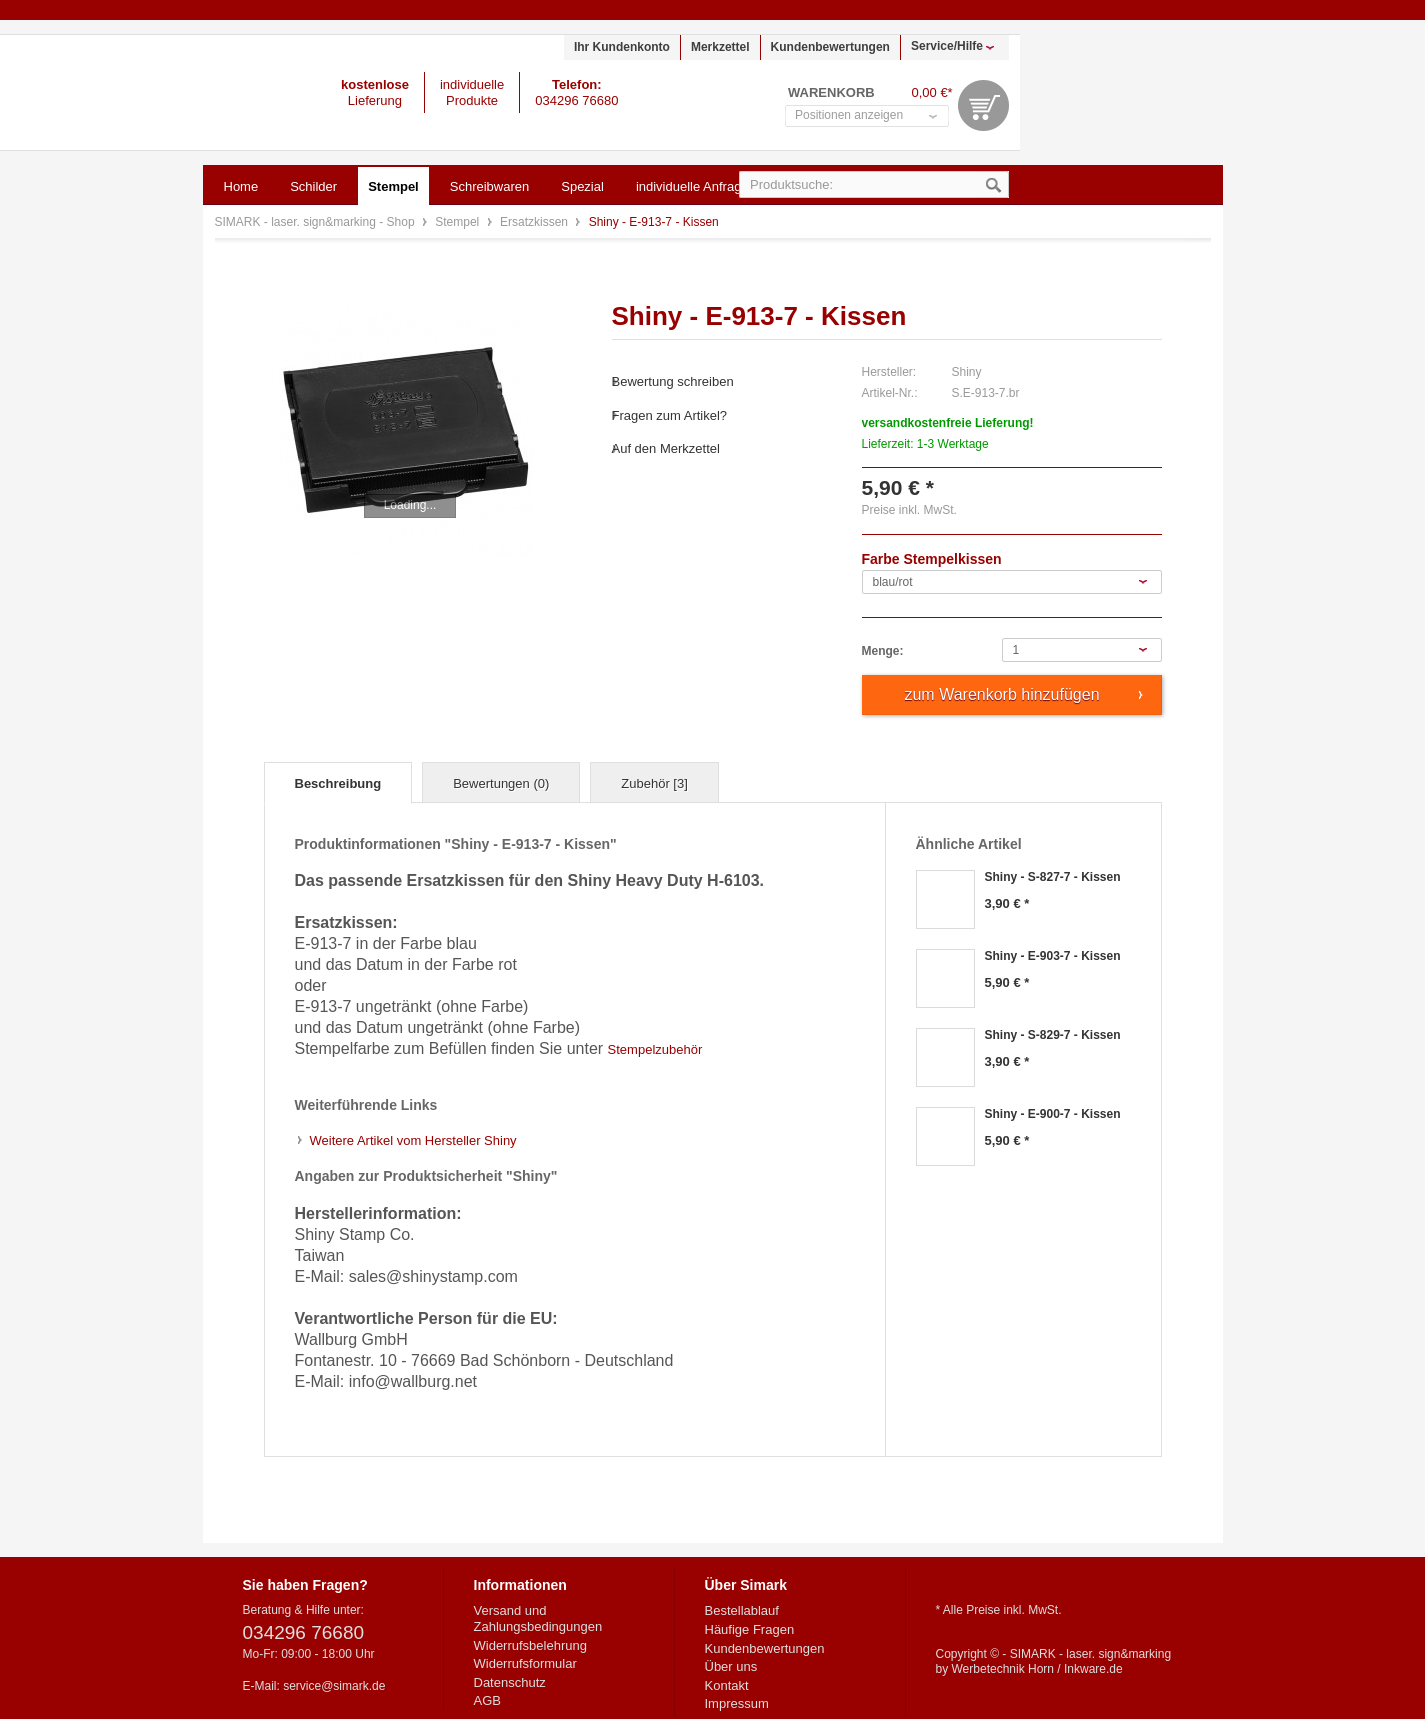 Image resolution: width=1425 pixels, height=1719 pixels. I want to click on Datenschutz, so click(510, 1682).